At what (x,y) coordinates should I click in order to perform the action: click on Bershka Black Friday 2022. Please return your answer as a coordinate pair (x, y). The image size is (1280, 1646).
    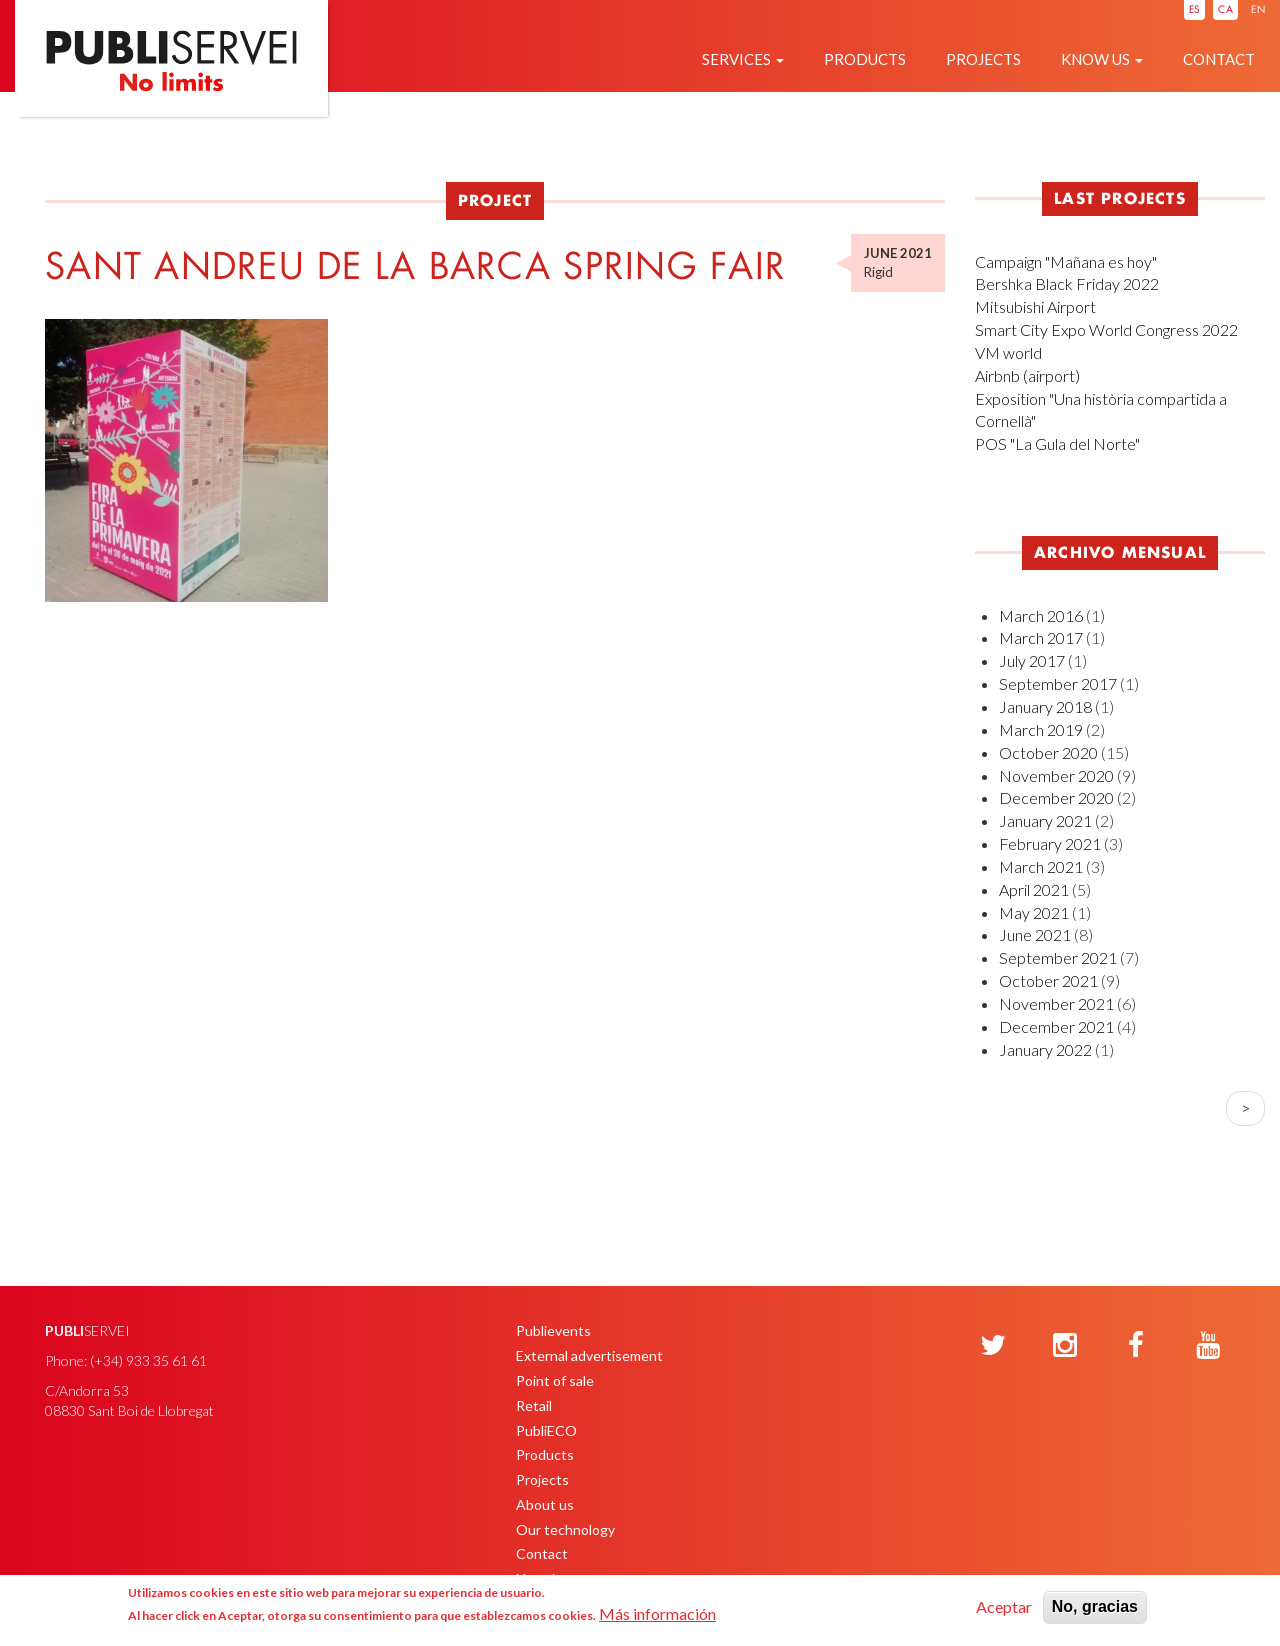
    Looking at the image, I should click on (1067, 283).